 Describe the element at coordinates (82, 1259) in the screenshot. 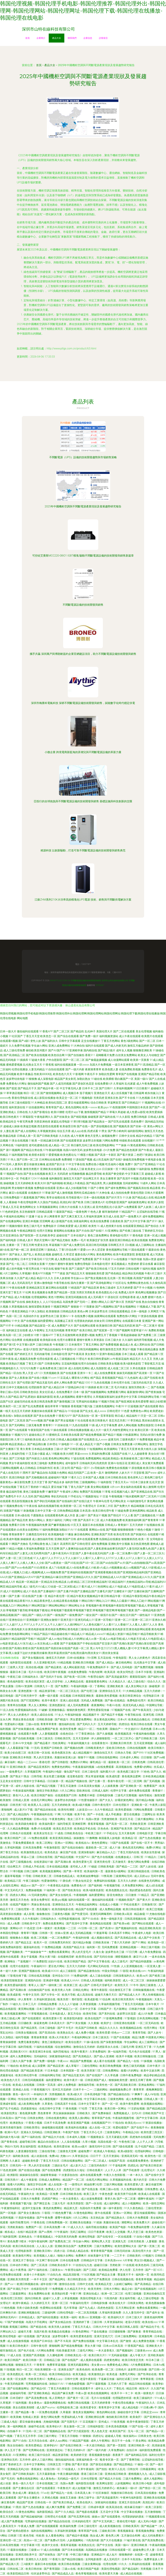

I see `精品国产免费观看` at that location.